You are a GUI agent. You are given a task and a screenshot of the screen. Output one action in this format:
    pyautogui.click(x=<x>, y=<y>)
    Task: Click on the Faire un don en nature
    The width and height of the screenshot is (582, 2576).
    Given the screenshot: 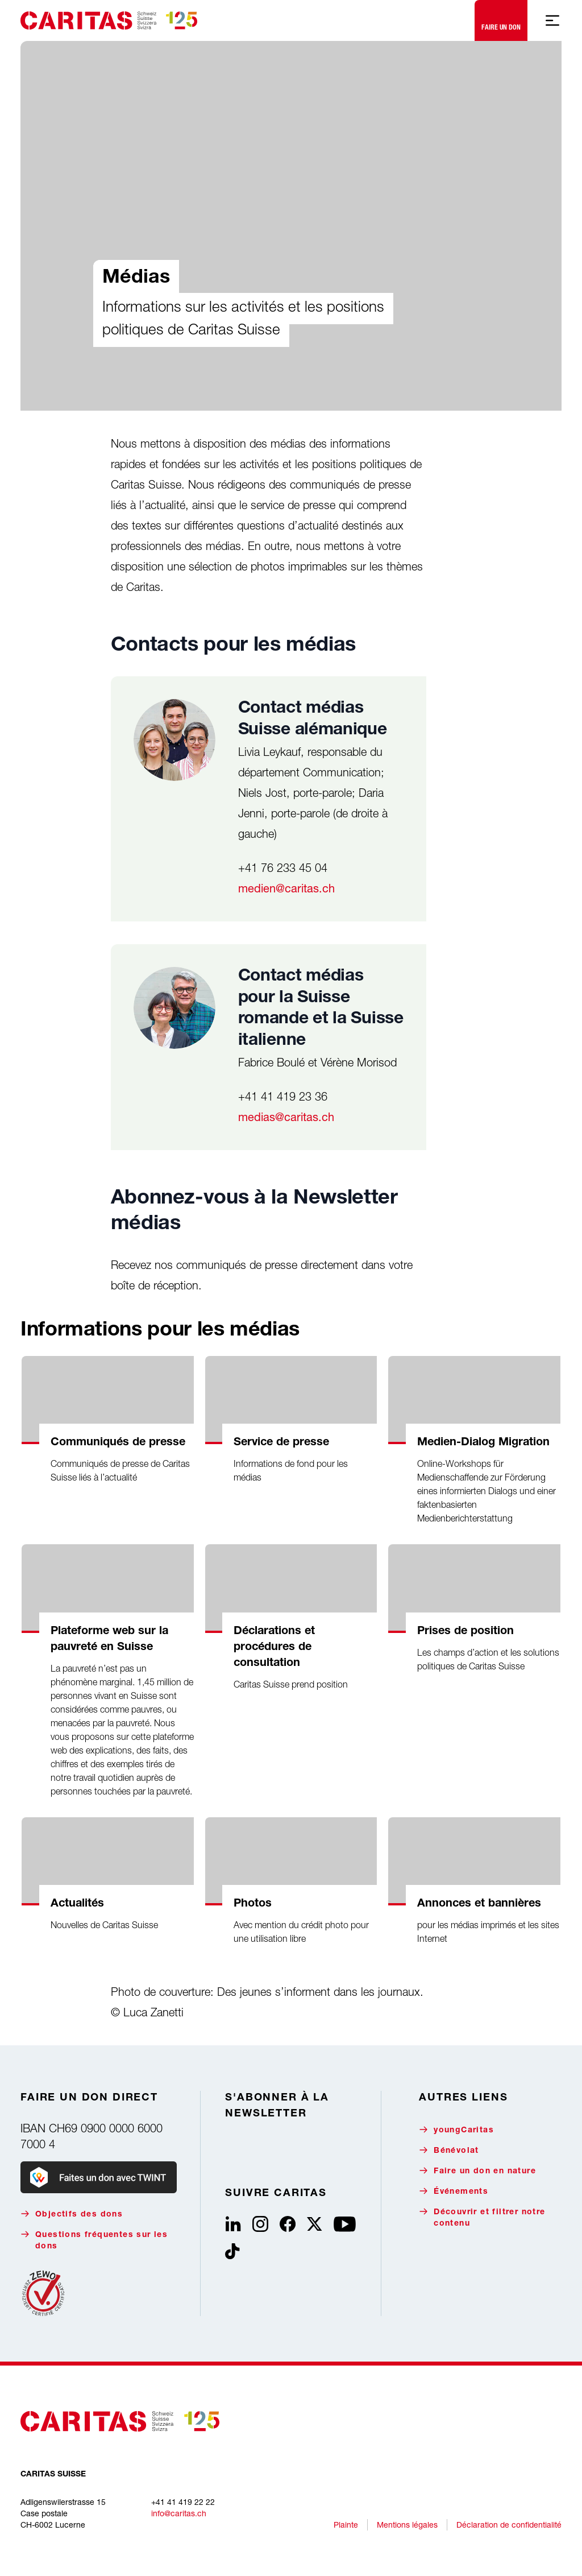 What is the action you would take?
    pyautogui.click(x=477, y=2171)
    